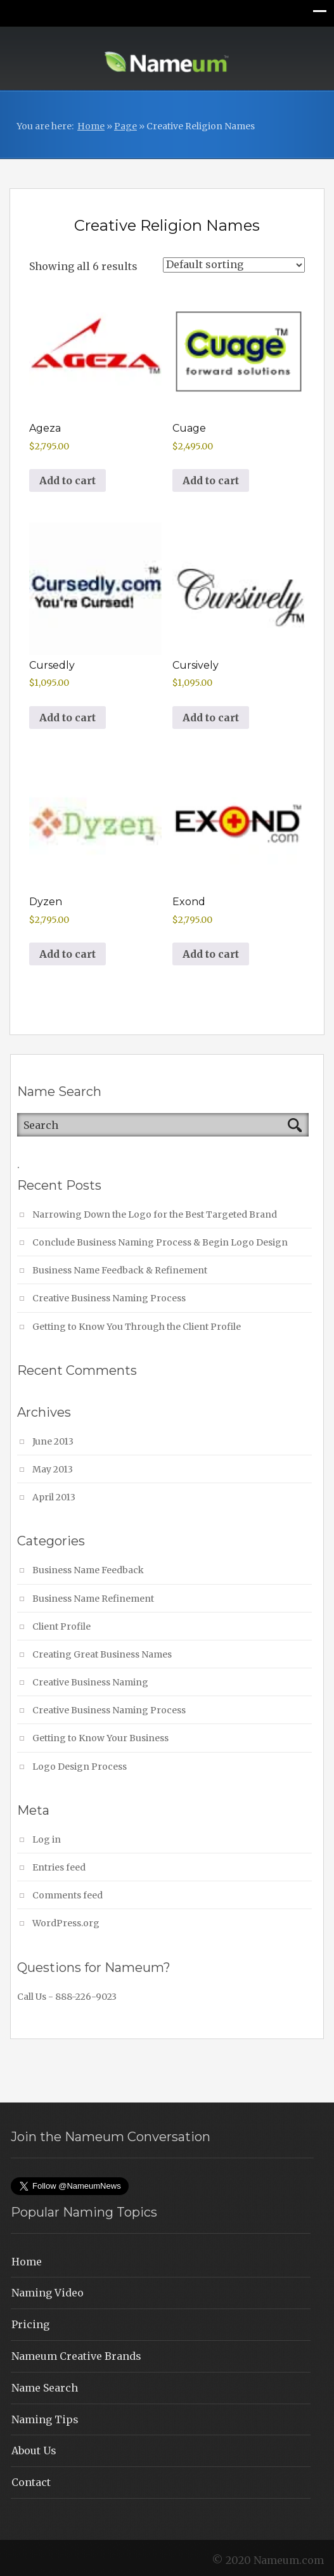 The height and width of the screenshot is (2576, 334). I want to click on Business Name Feedback & Refinement, so click(119, 1270).